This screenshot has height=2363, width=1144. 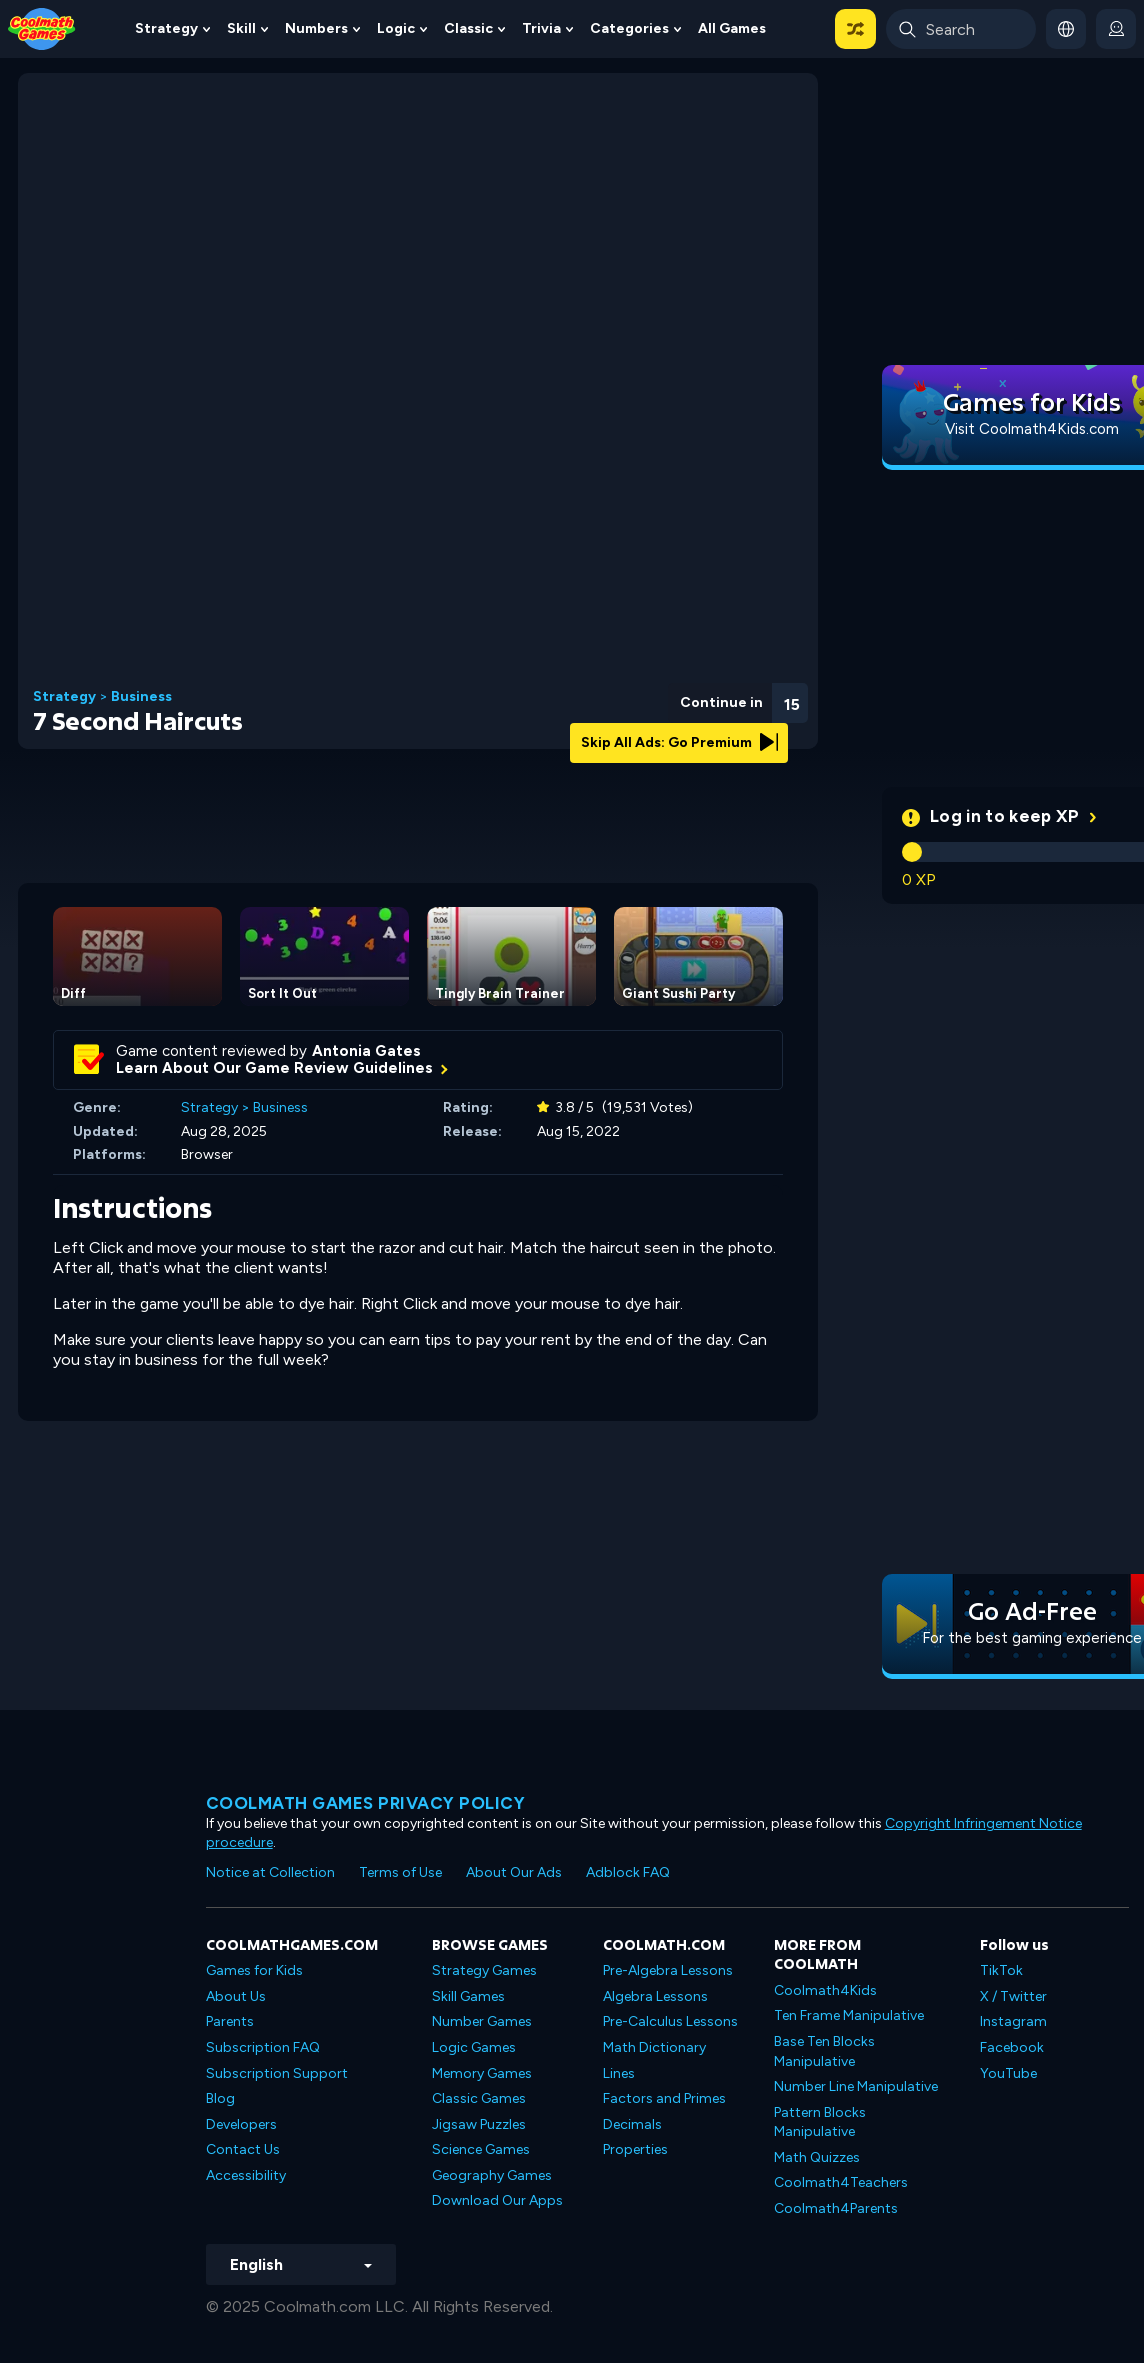 I want to click on Base Ten Blocks Manipulative, so click(x=824, y=2051).